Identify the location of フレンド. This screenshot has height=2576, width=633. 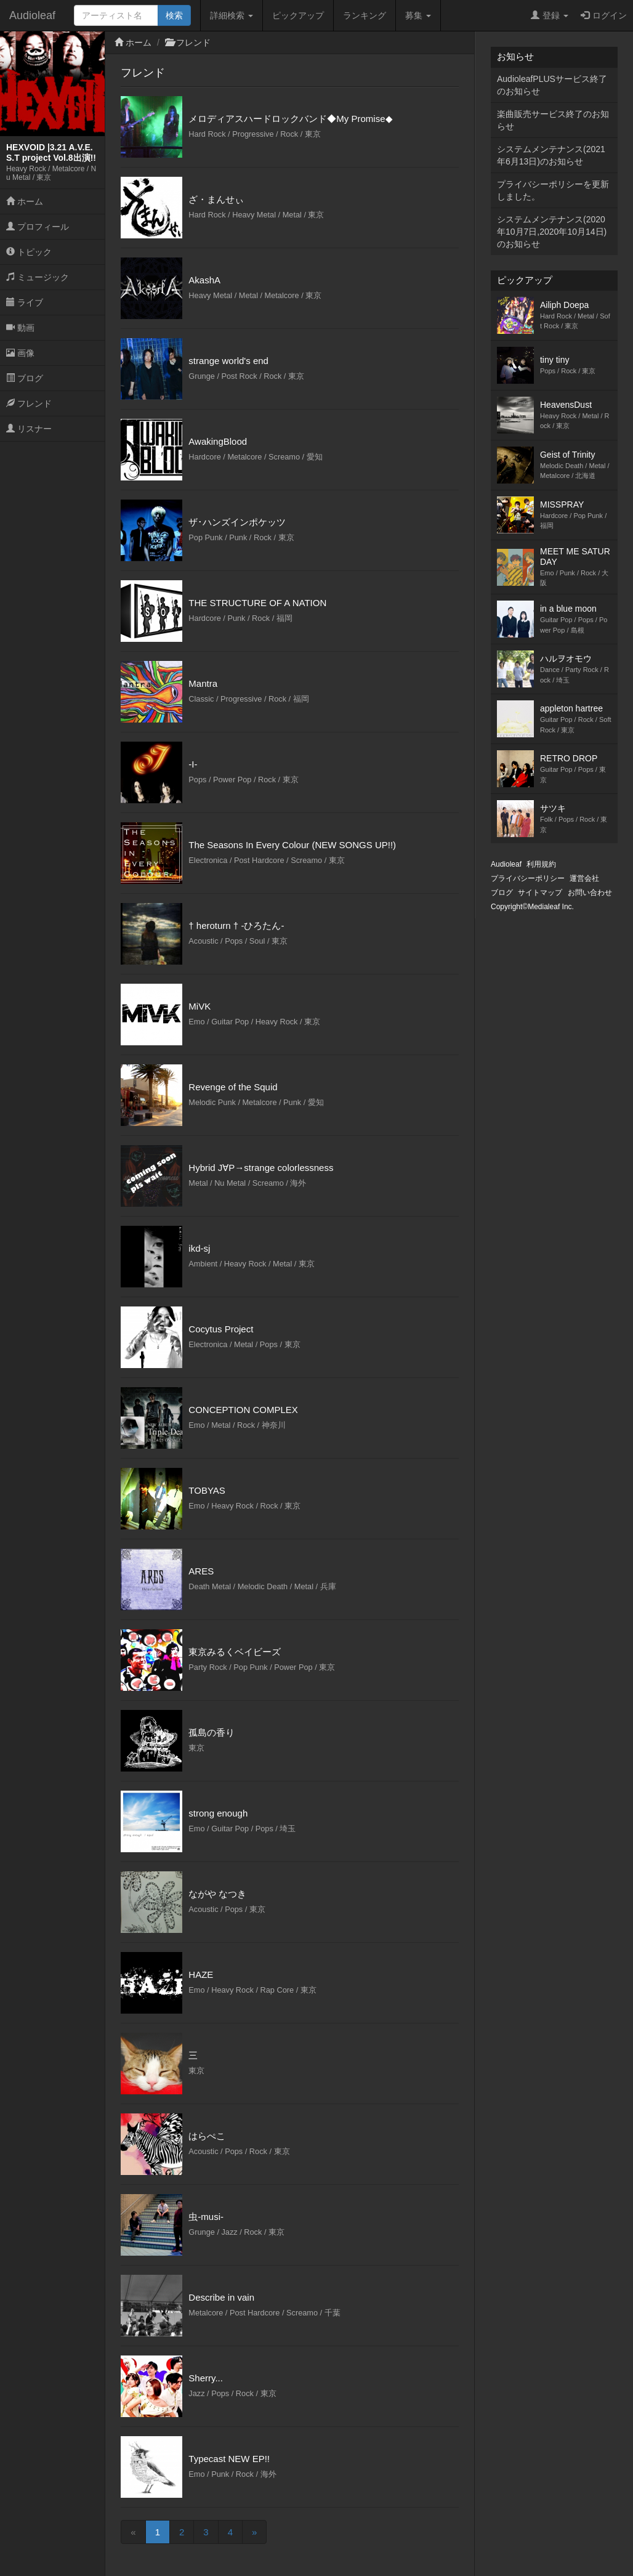
(29, 403).